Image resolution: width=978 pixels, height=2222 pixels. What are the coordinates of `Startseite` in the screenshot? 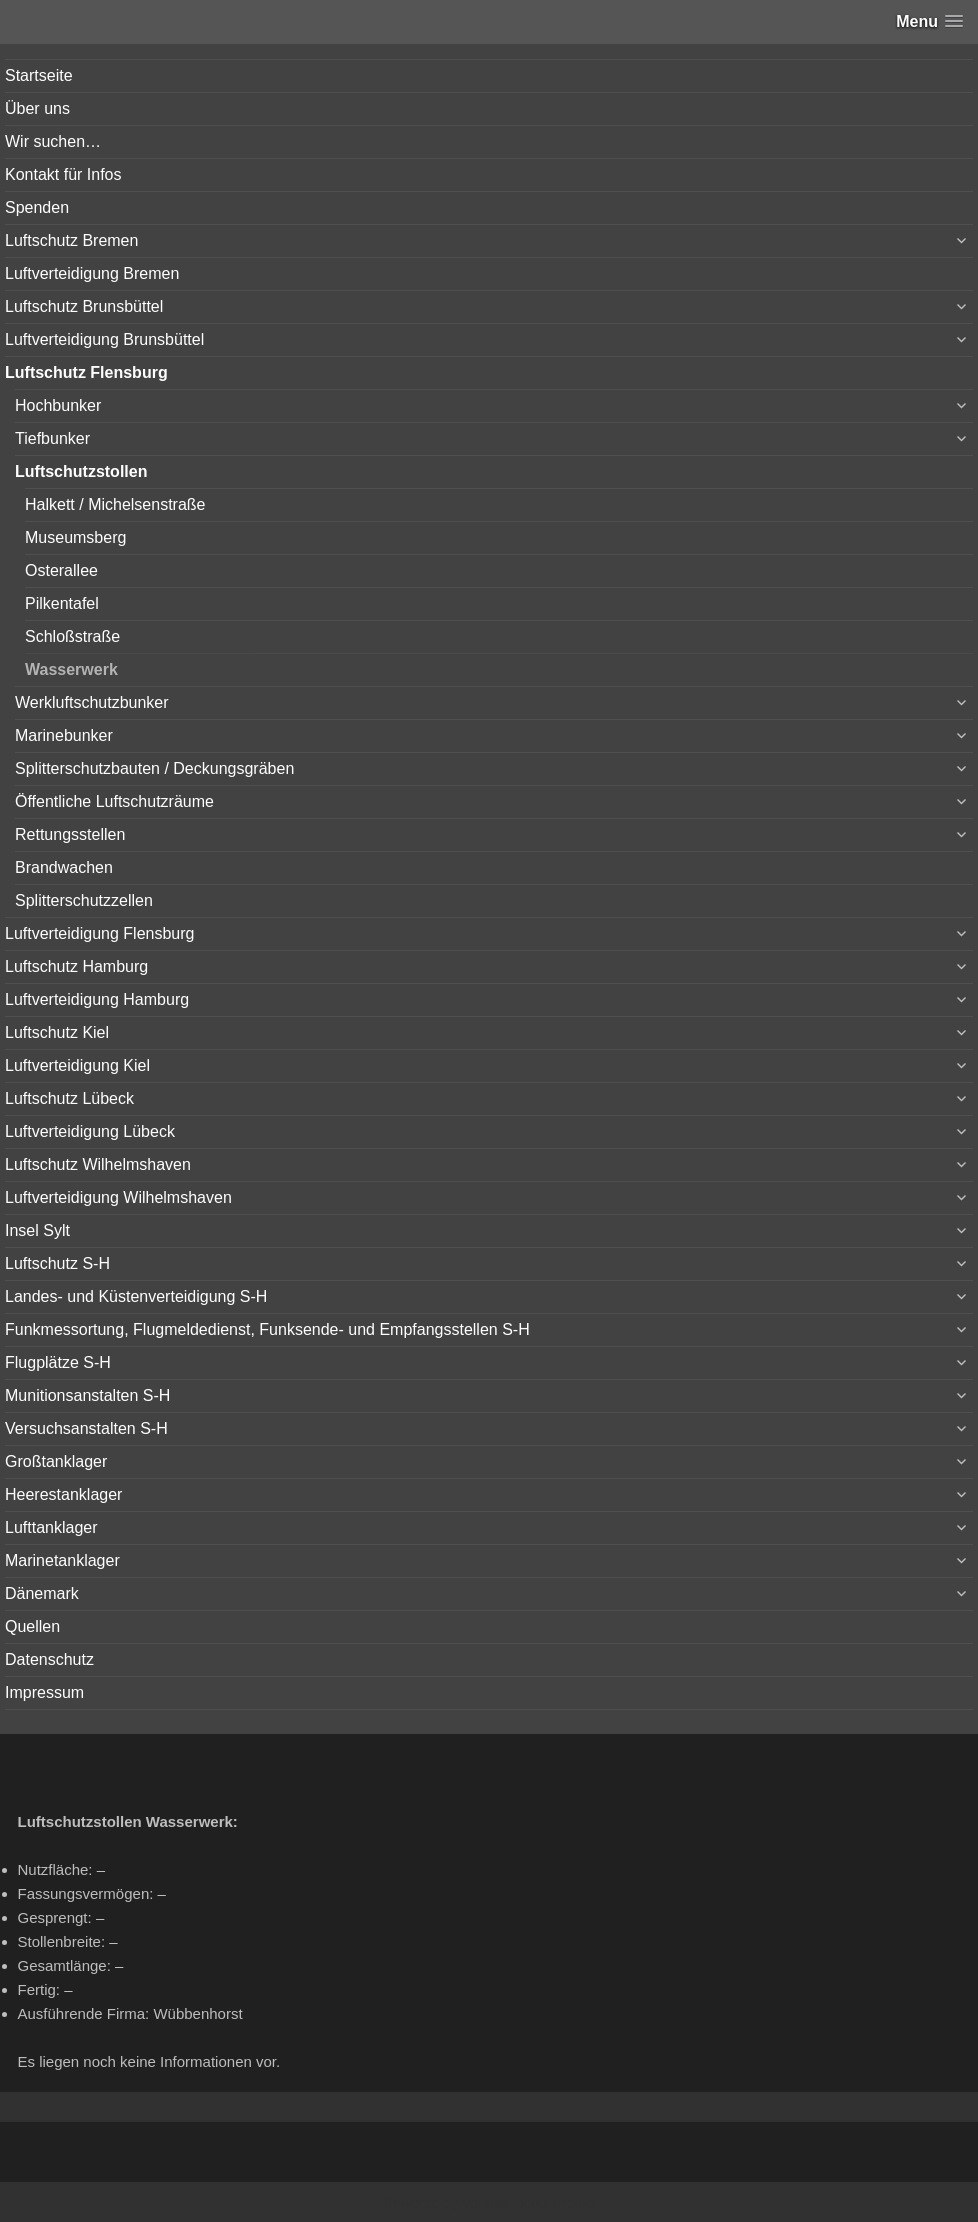 It's located at (39, 75).